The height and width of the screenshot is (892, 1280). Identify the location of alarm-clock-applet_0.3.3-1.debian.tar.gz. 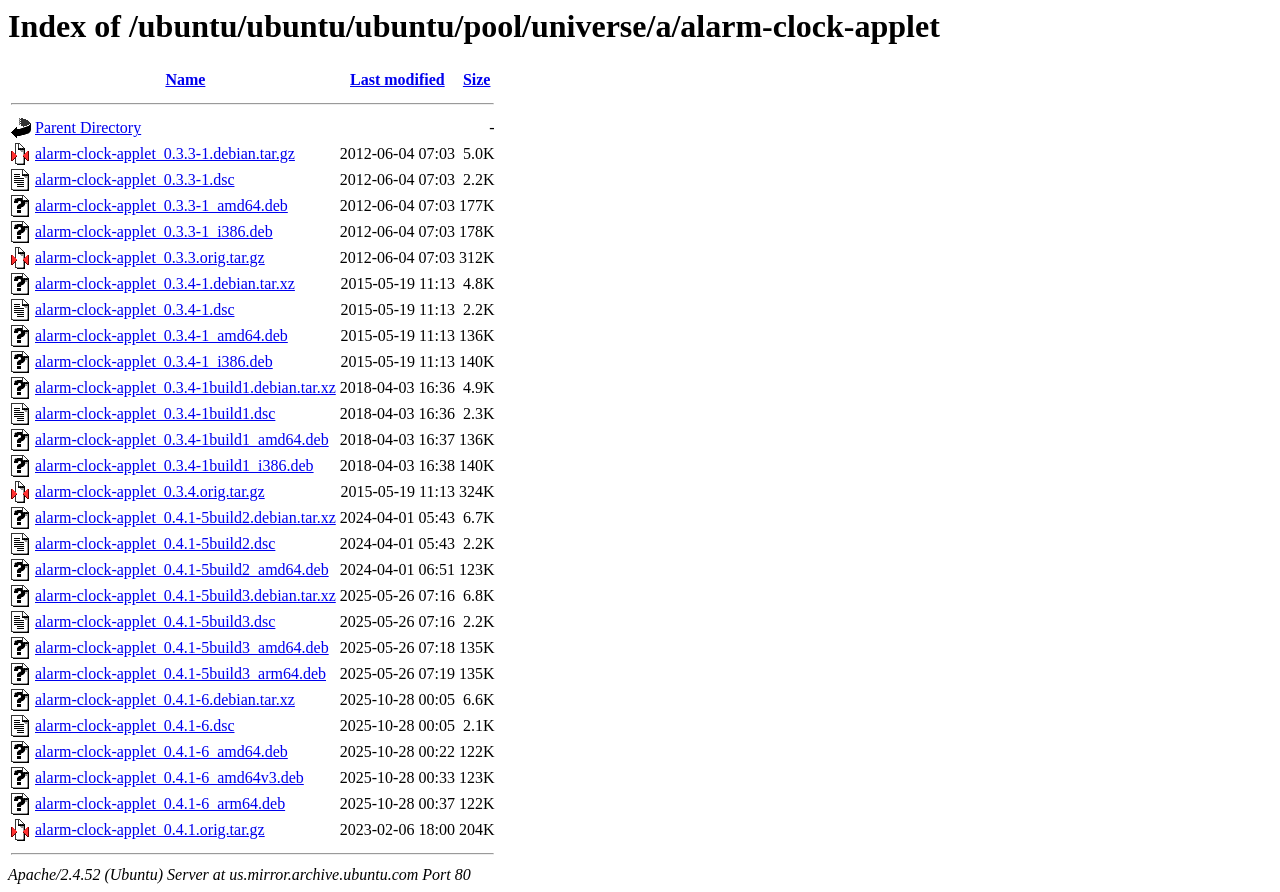
(165, 153).